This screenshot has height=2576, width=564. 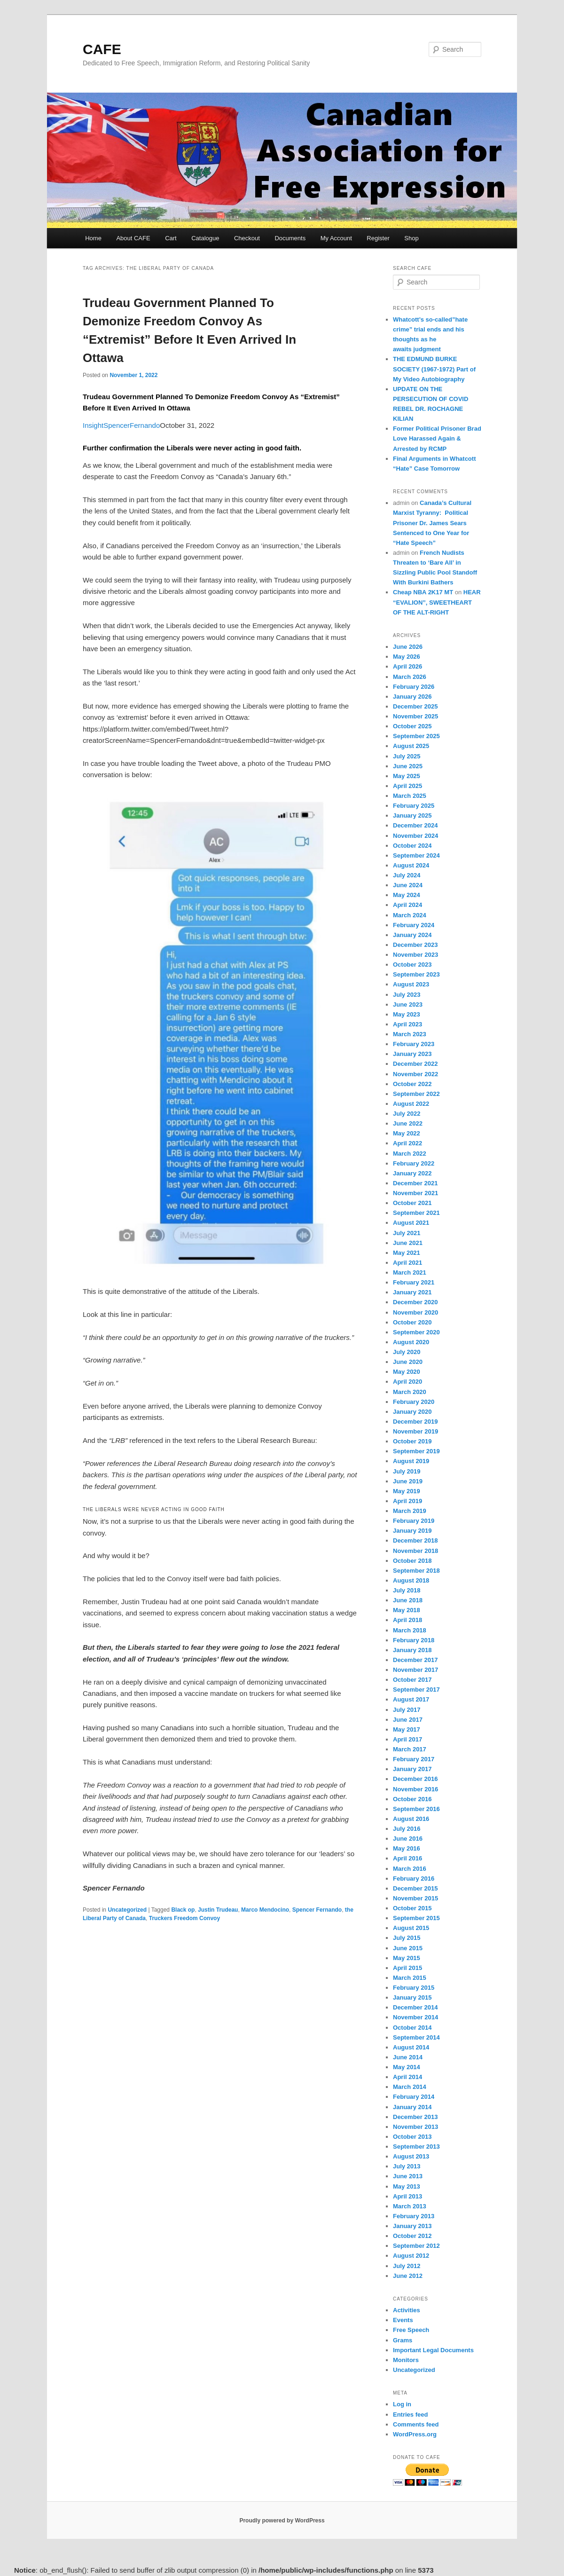 I want to click on February 2015, so click(x=413, y=1987).